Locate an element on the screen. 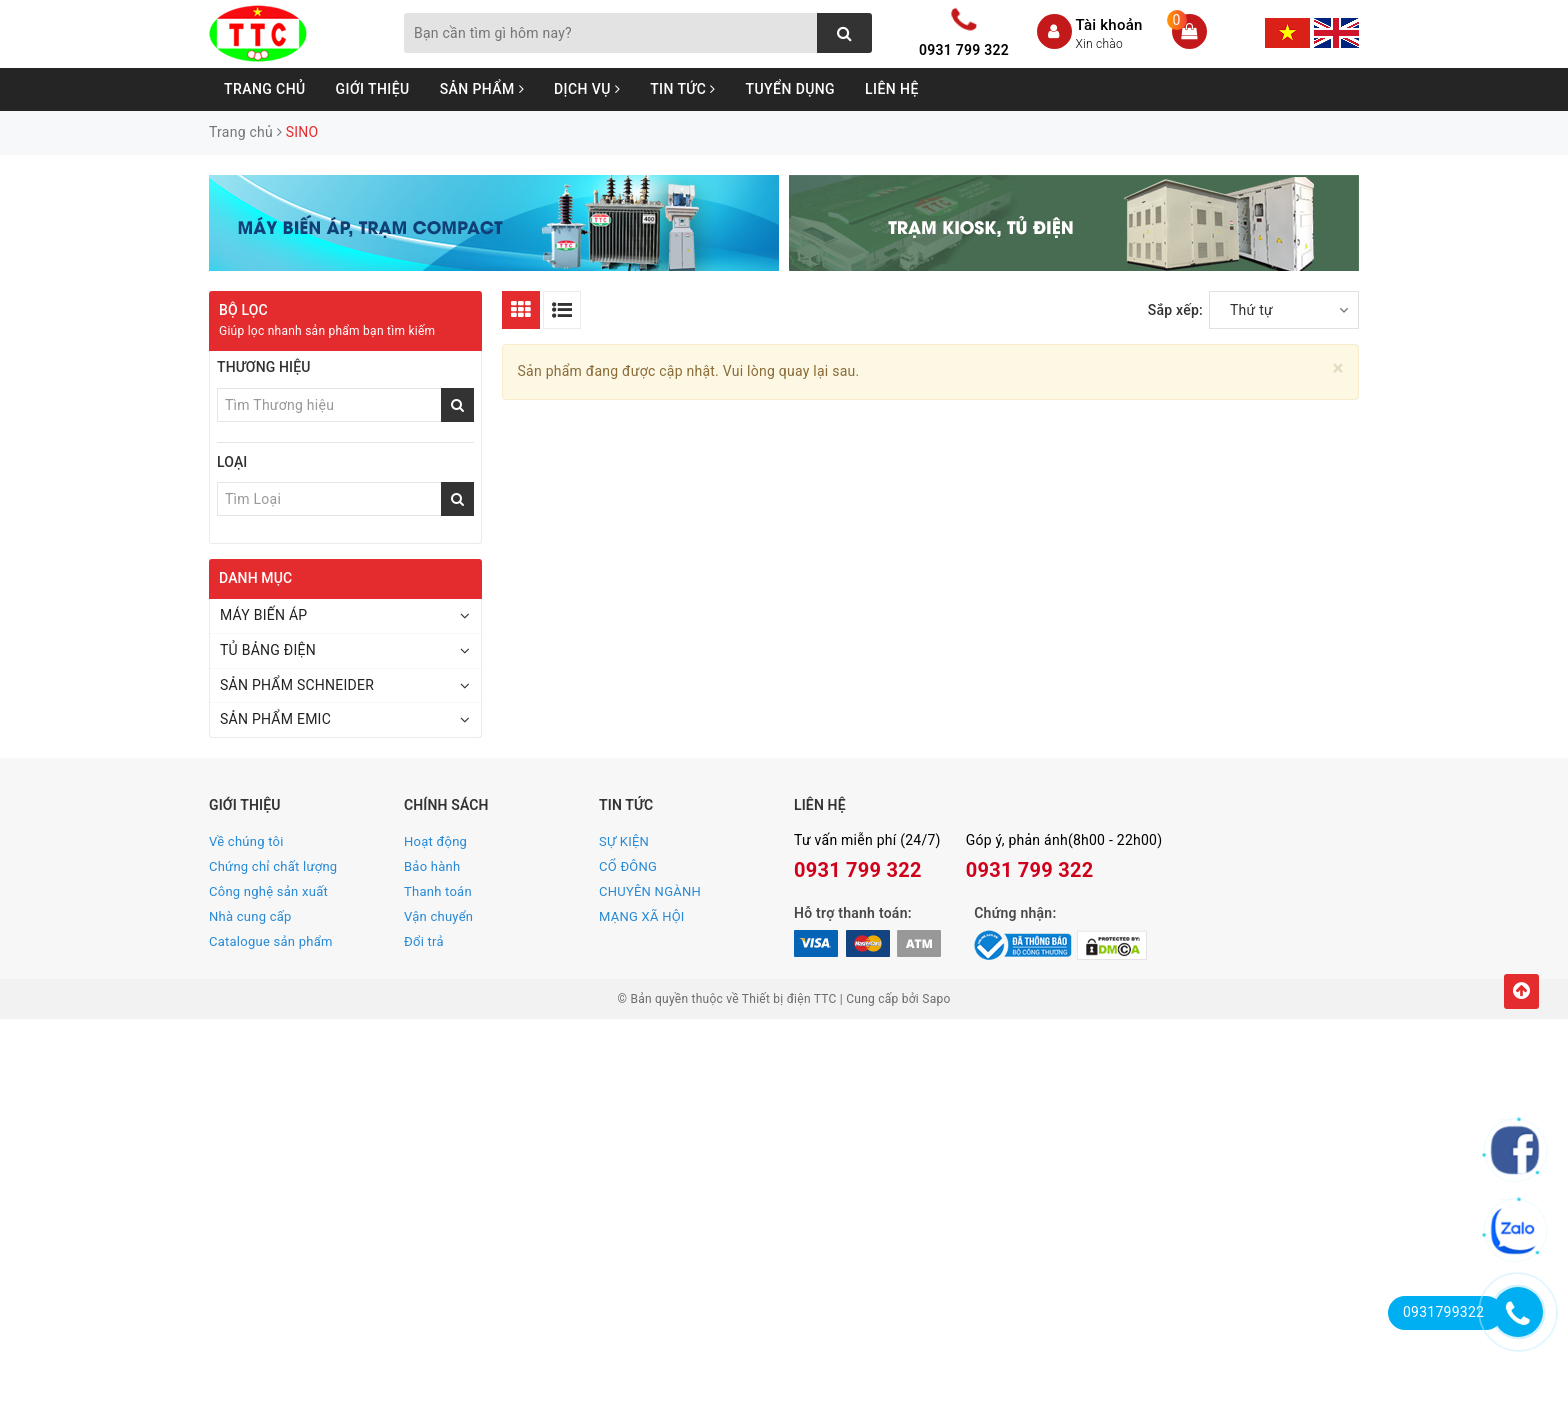 The height and width of the screenshot is (1412, 1568). Trang chủ is located at coordinates (265, 89).